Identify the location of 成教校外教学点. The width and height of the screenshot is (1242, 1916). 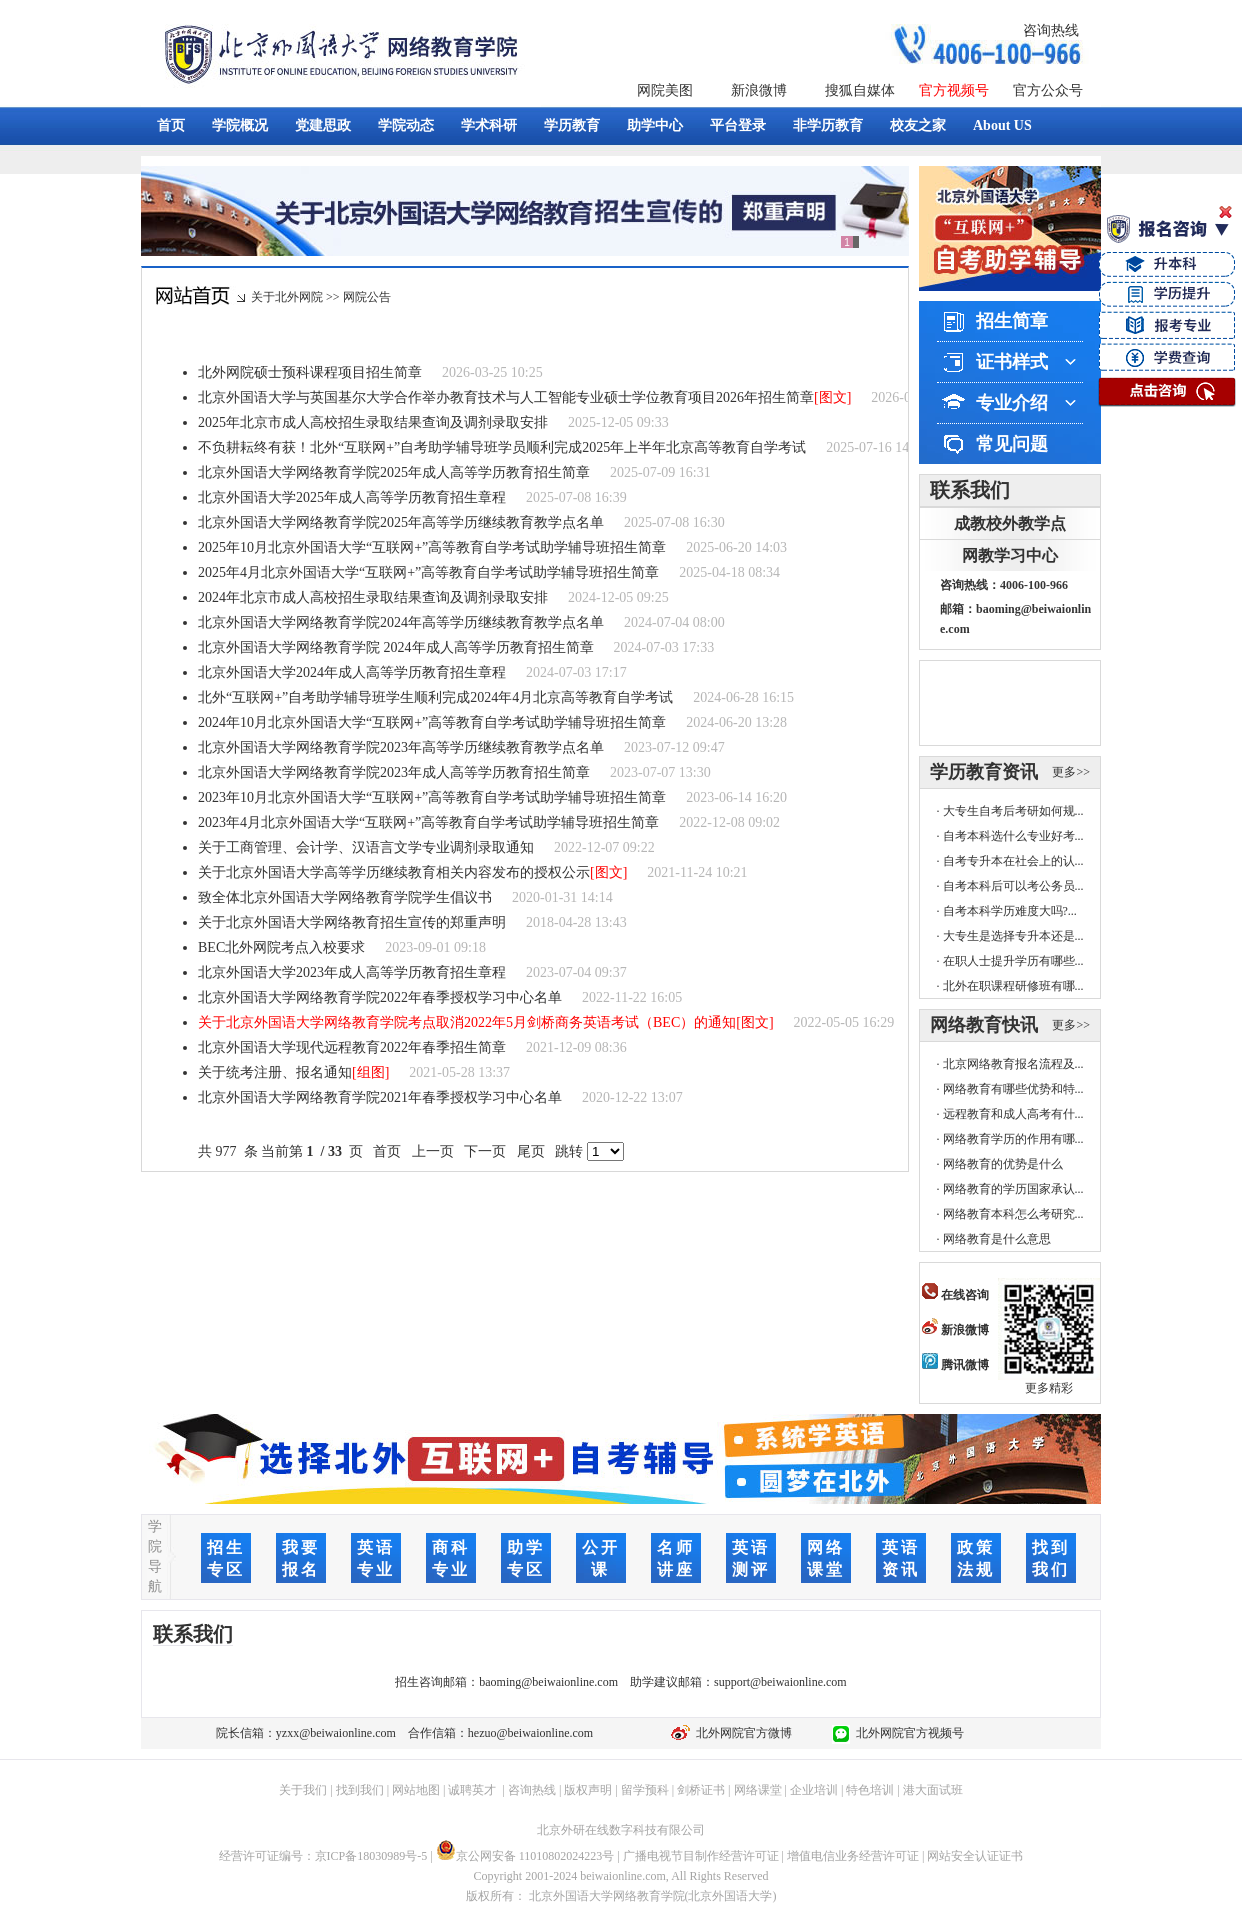
(1010, 523).